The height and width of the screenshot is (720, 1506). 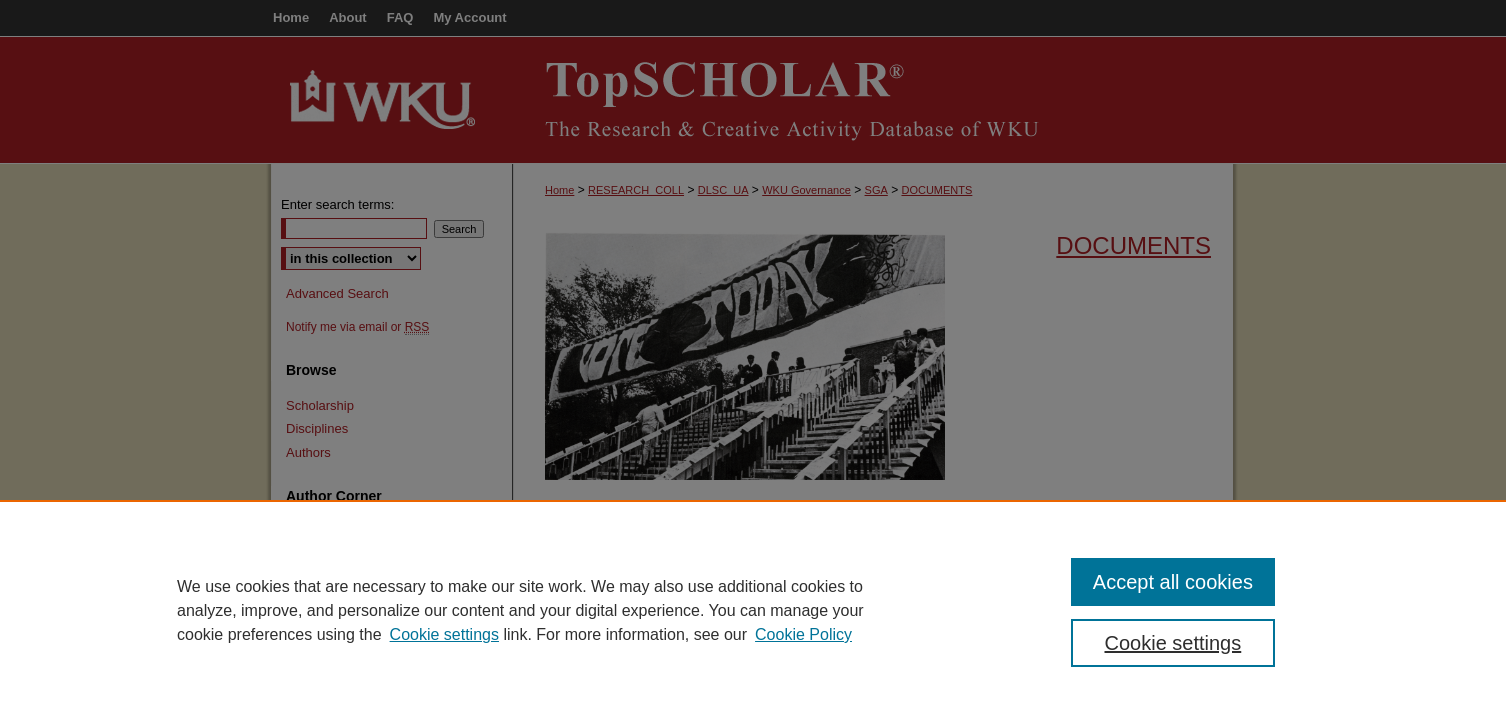 I want to click on Cookie settings, so click(x=444, y=634).